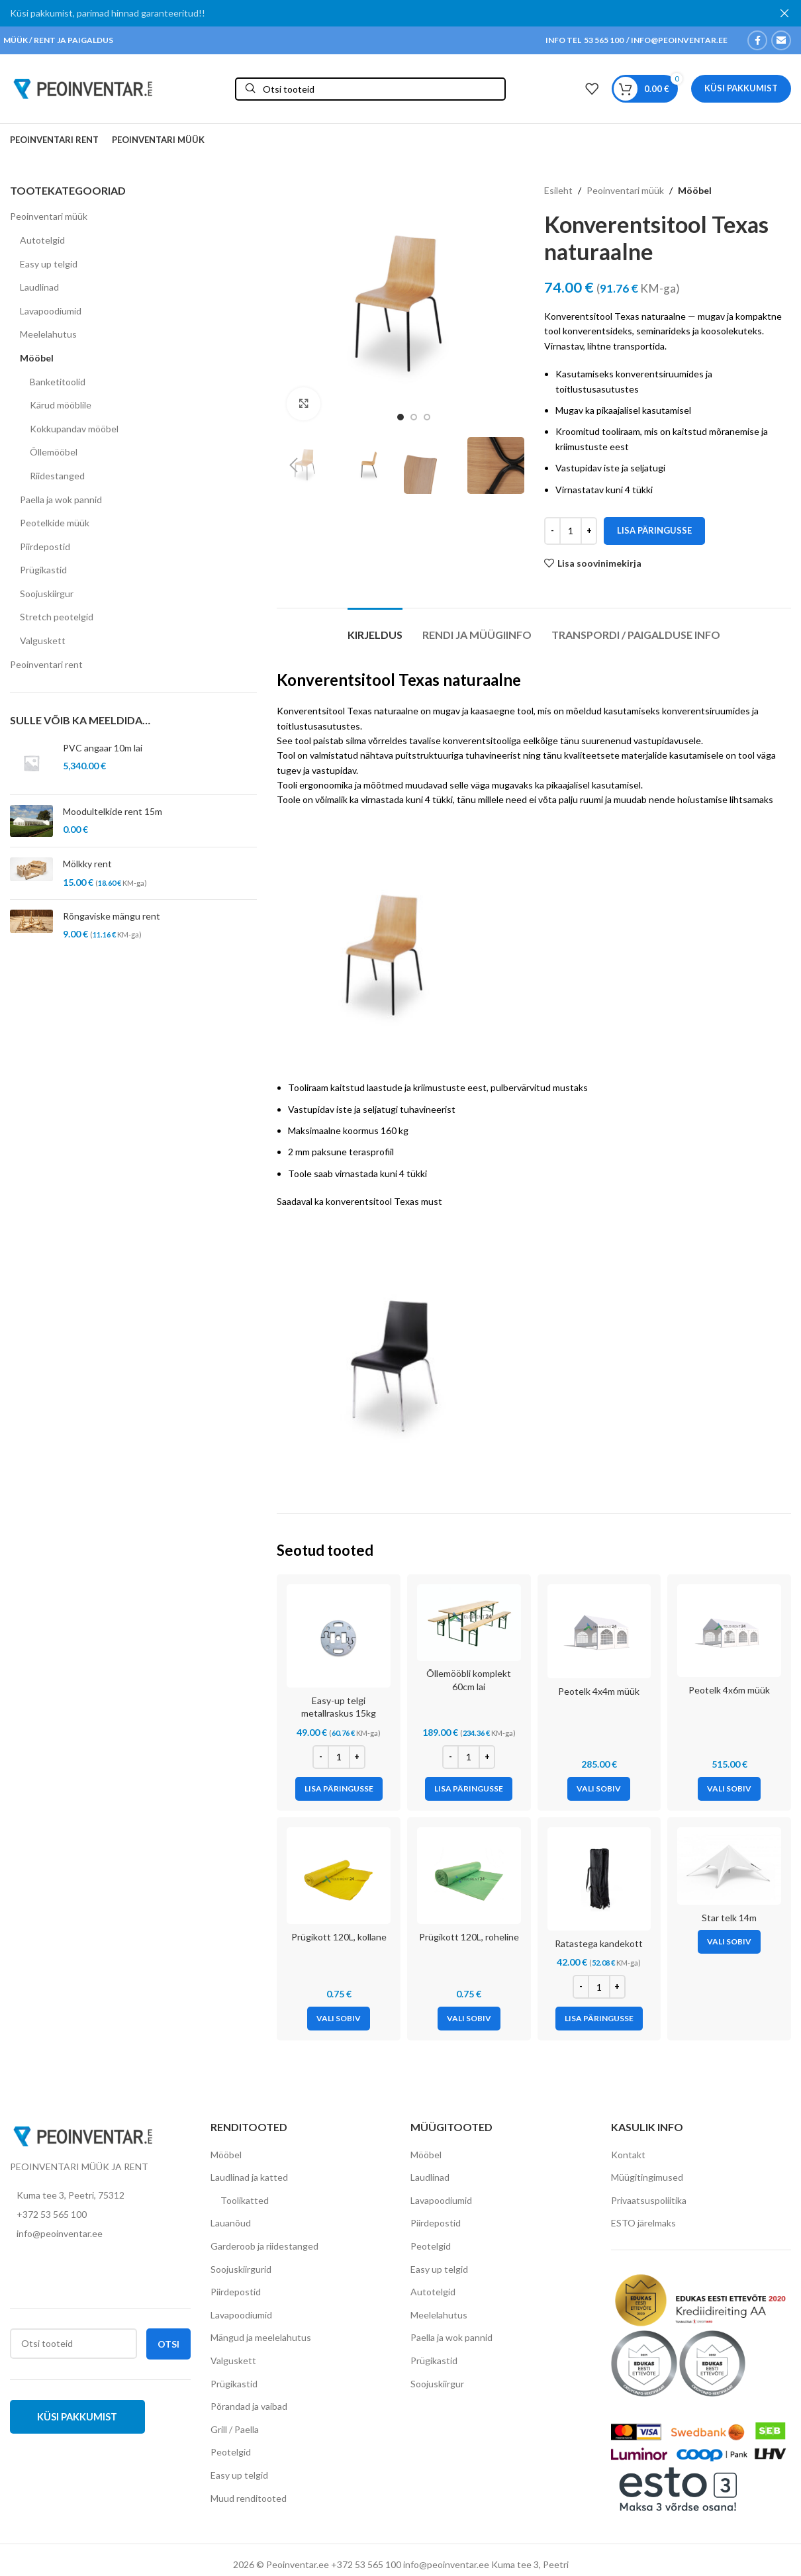 This screenshot has height=2576, width=801. Describe the element at coordinates (43, 640) in the screenshot. I see `Valguskett` at that location.